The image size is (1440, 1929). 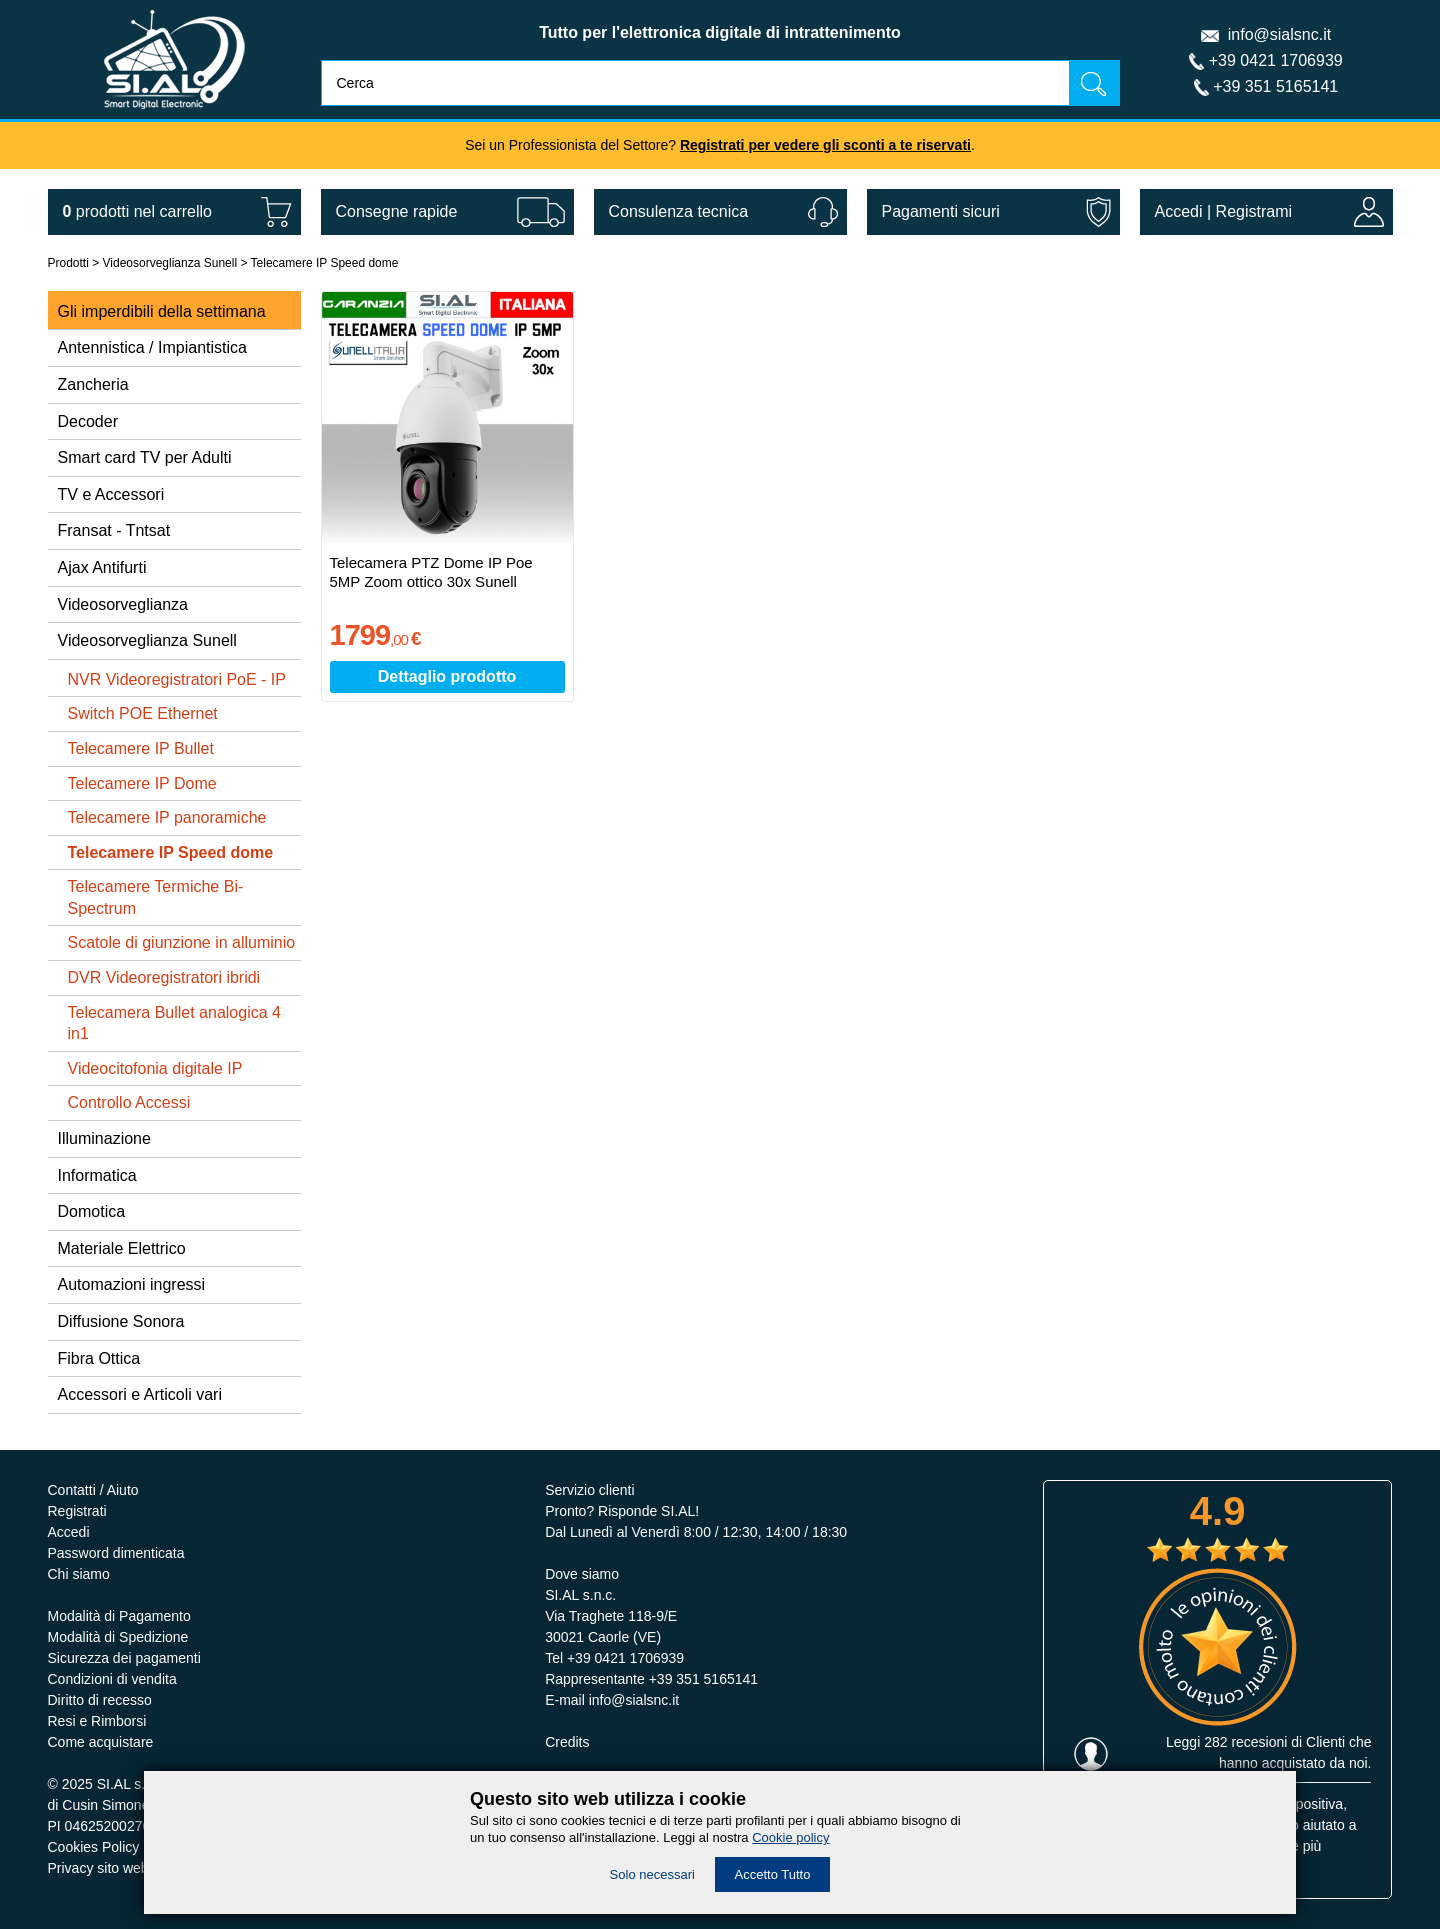 What do you see at coordinates (111, 494) in the screenshot?
I see `TV e Accessori` at bounding box center [111, 494].